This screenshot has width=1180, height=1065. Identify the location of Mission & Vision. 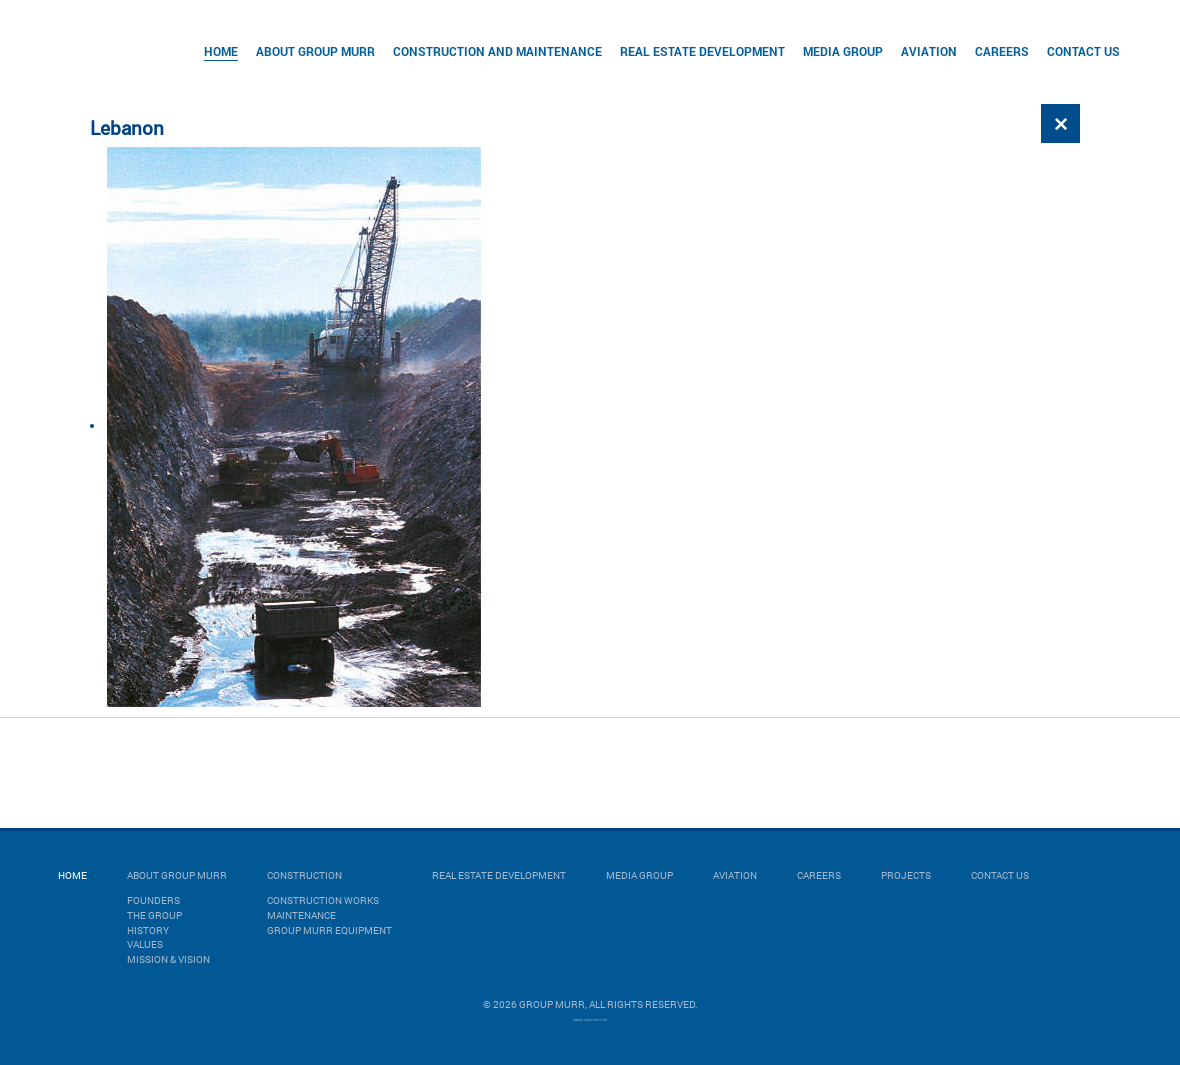
(168, 959).